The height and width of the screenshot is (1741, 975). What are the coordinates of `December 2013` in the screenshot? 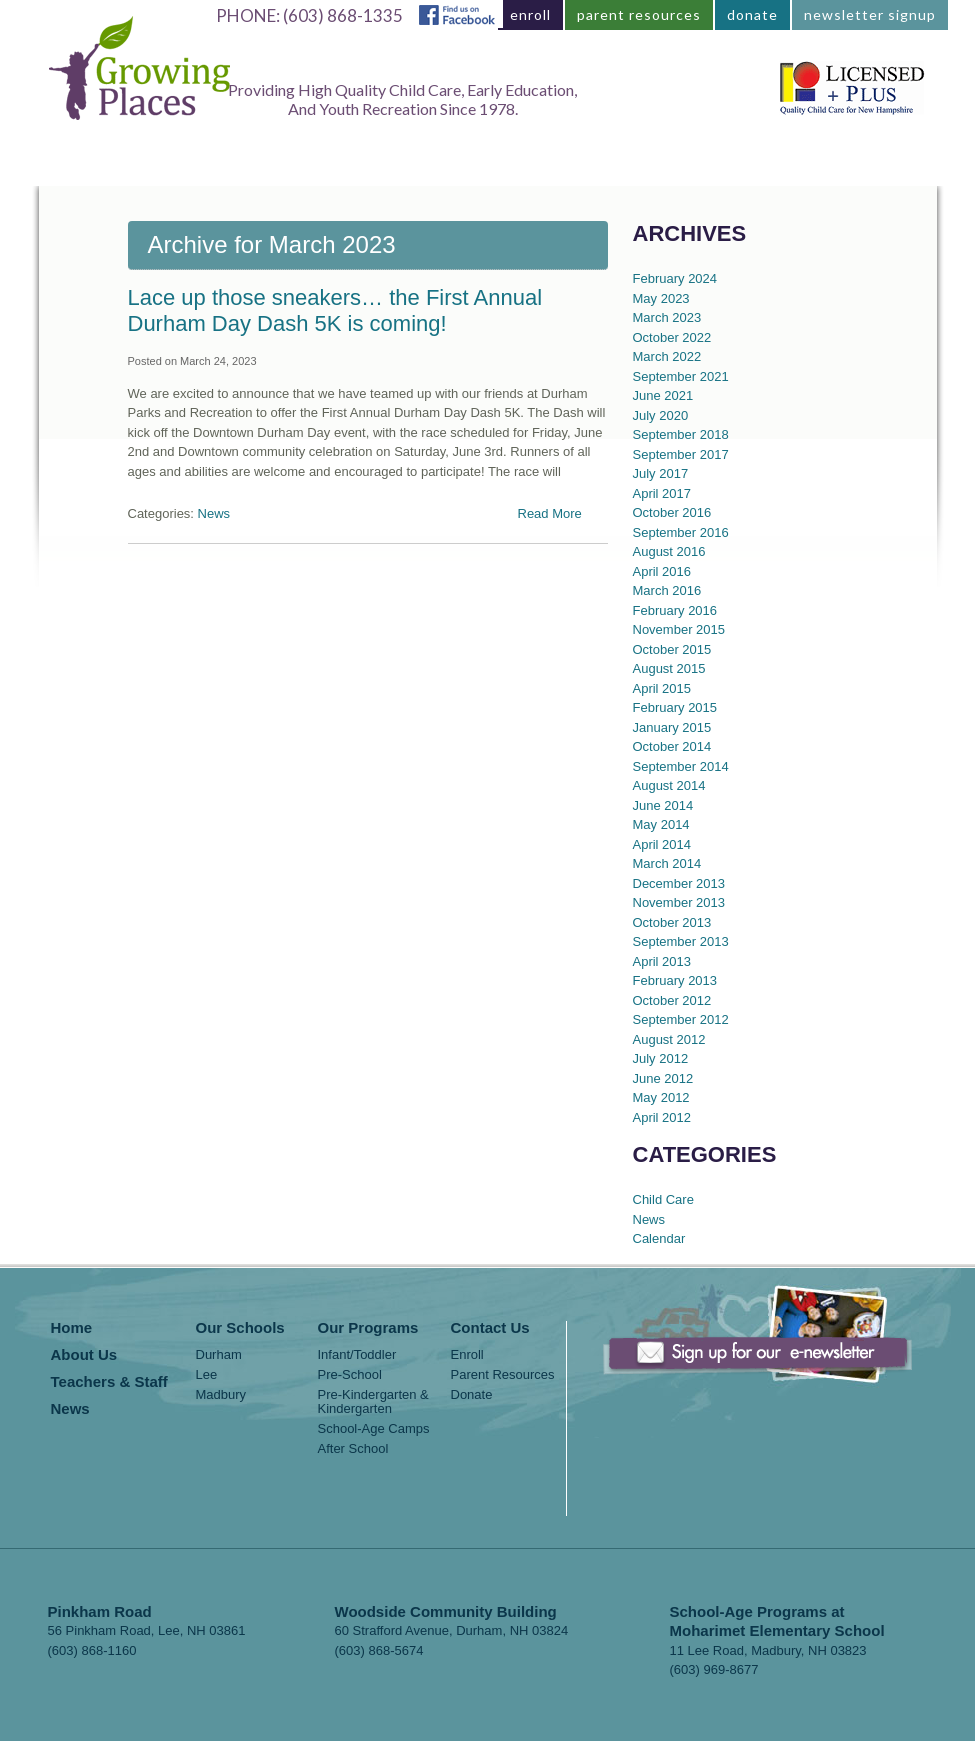 It's located at (679, 883).